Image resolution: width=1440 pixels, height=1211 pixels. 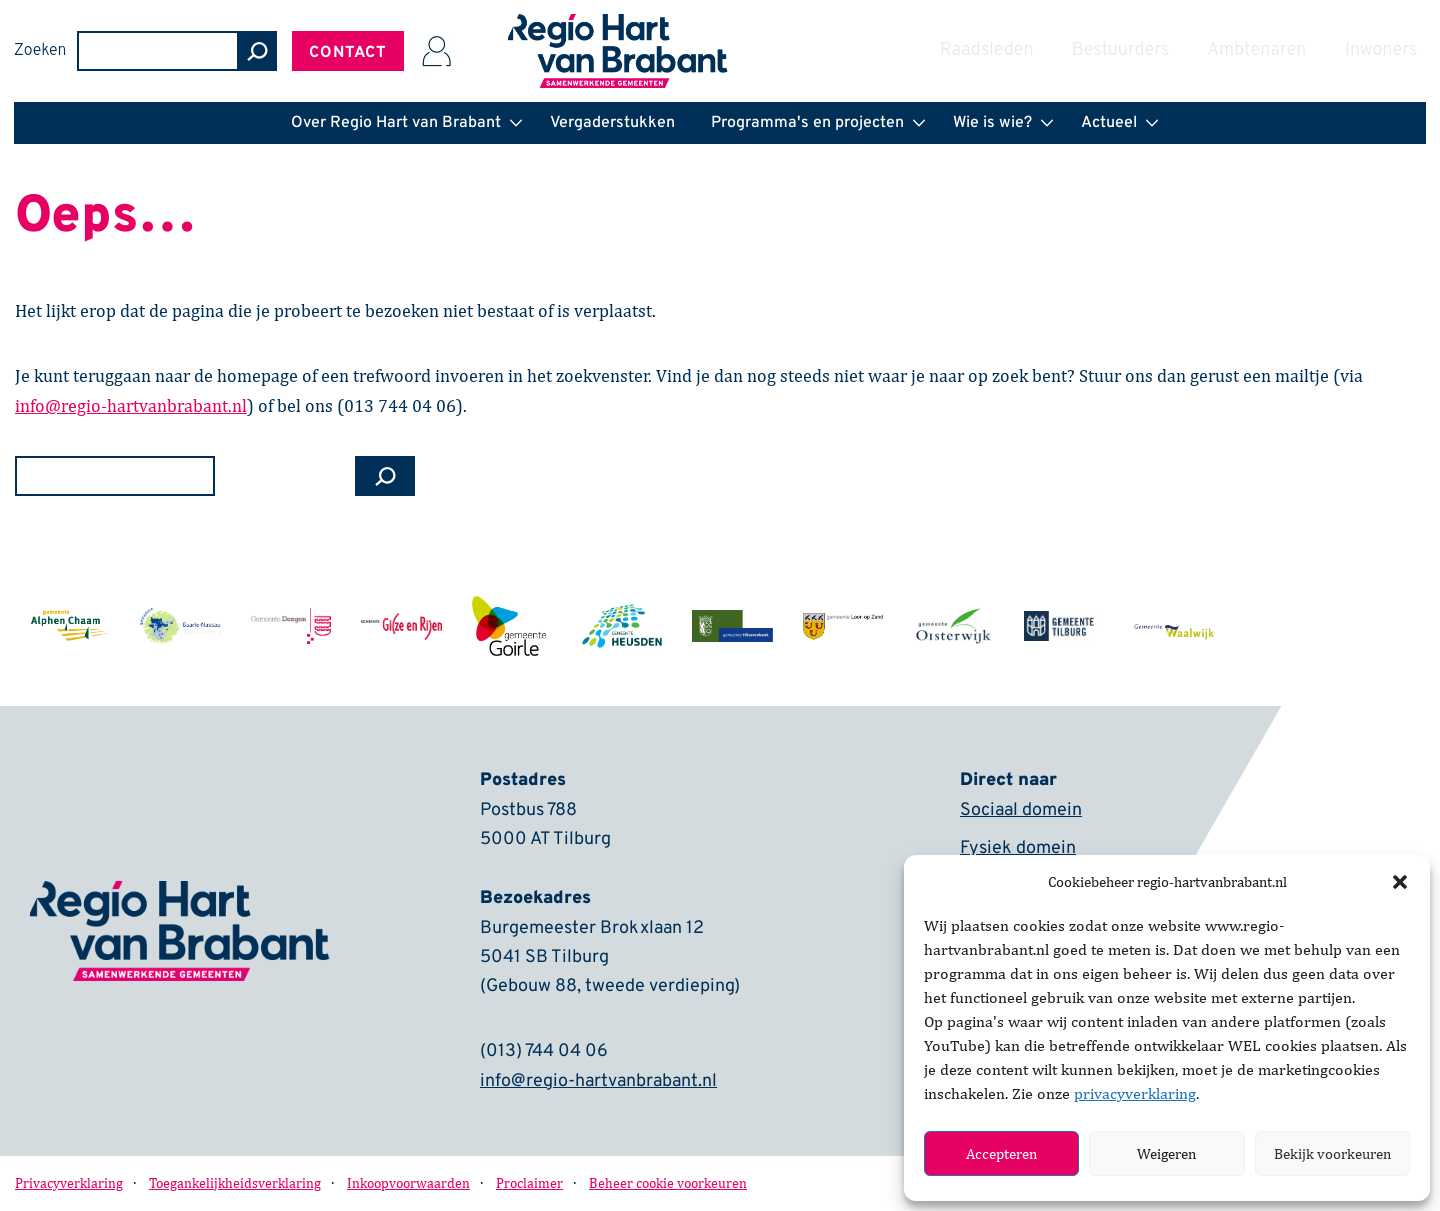 What do you see at coordinates (1393, 51) in the screenshot?
I see `[Inloggen]` at bounding box center [1393, 51].